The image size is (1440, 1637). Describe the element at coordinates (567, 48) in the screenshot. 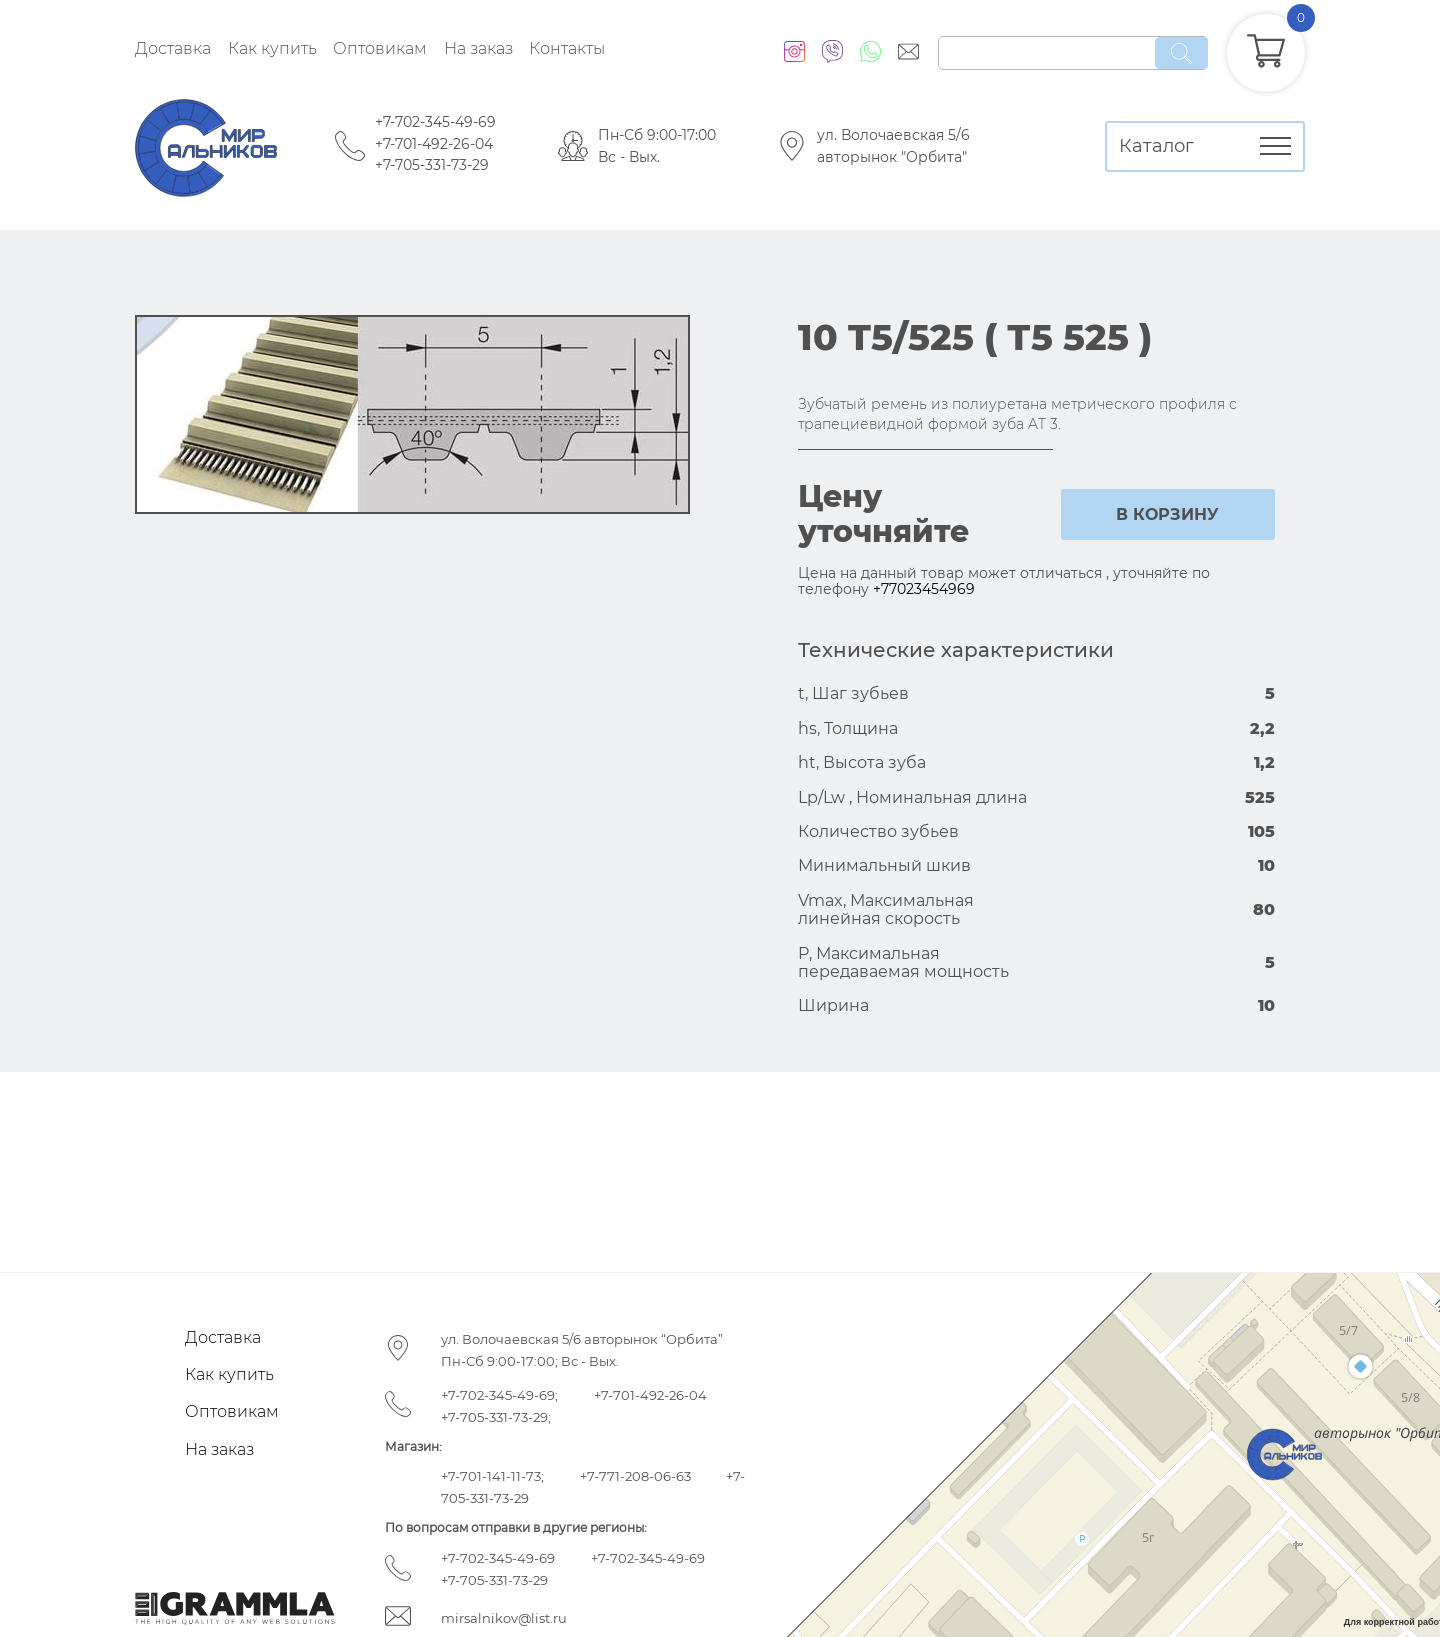

I see `Контакты` at that location.